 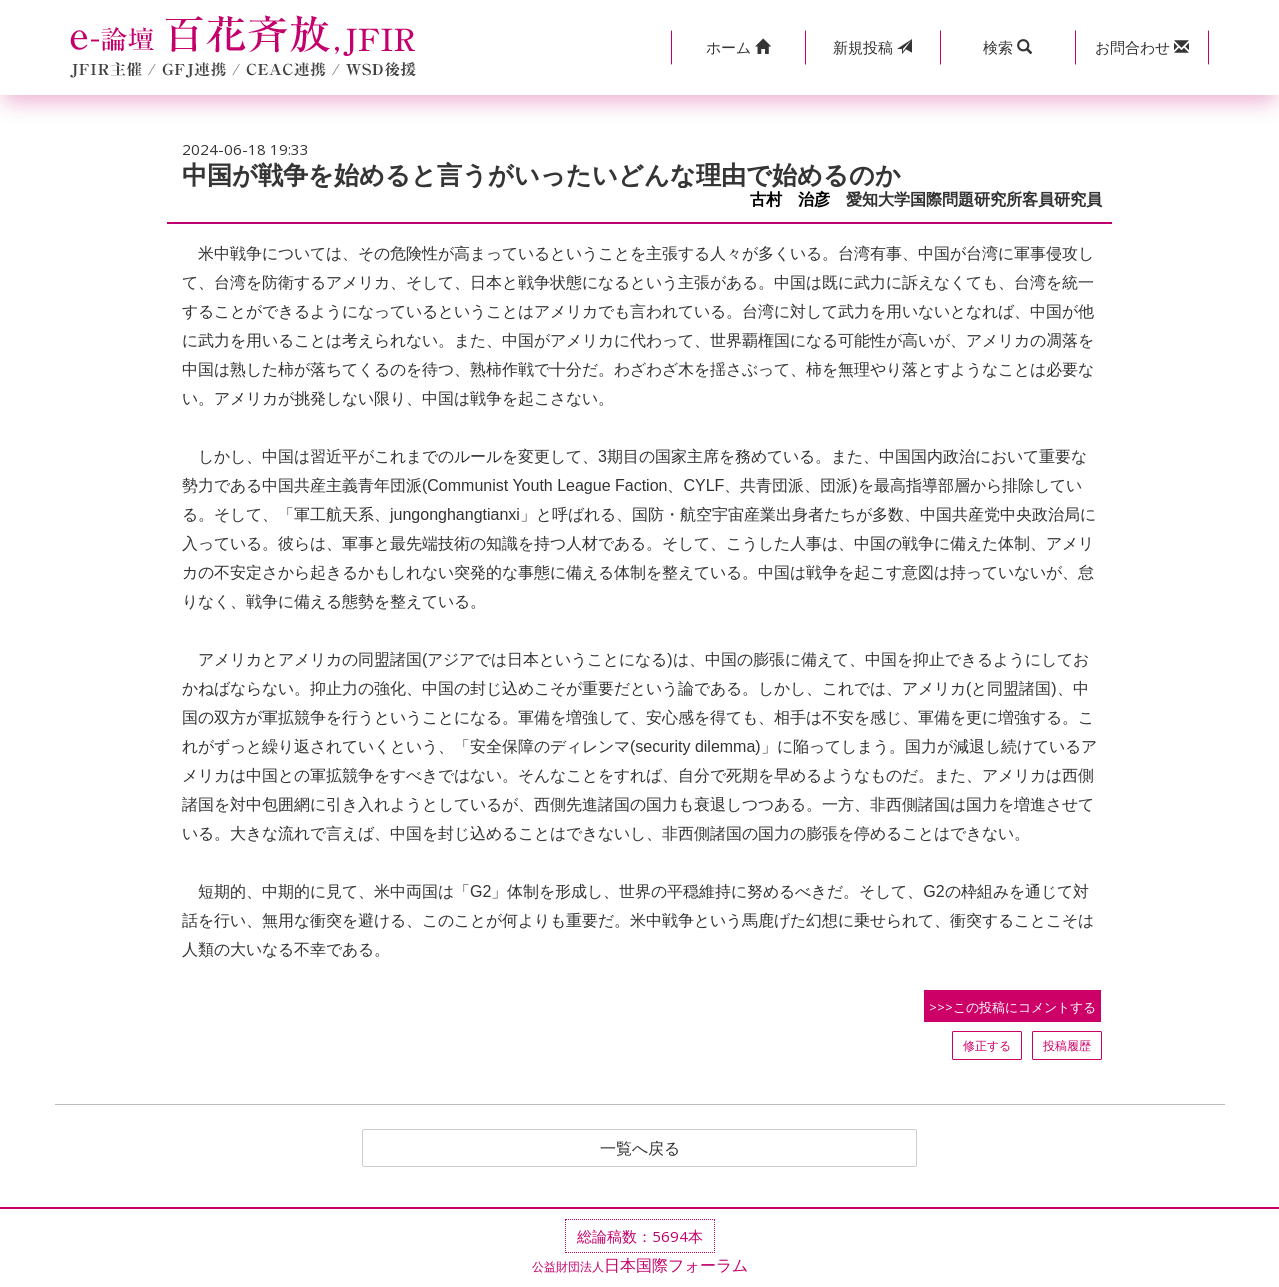 What do you see at coordinates (640, 1148) in the screenshot?
I see `一覧へ戻る` at bounding box center [640, 1148].